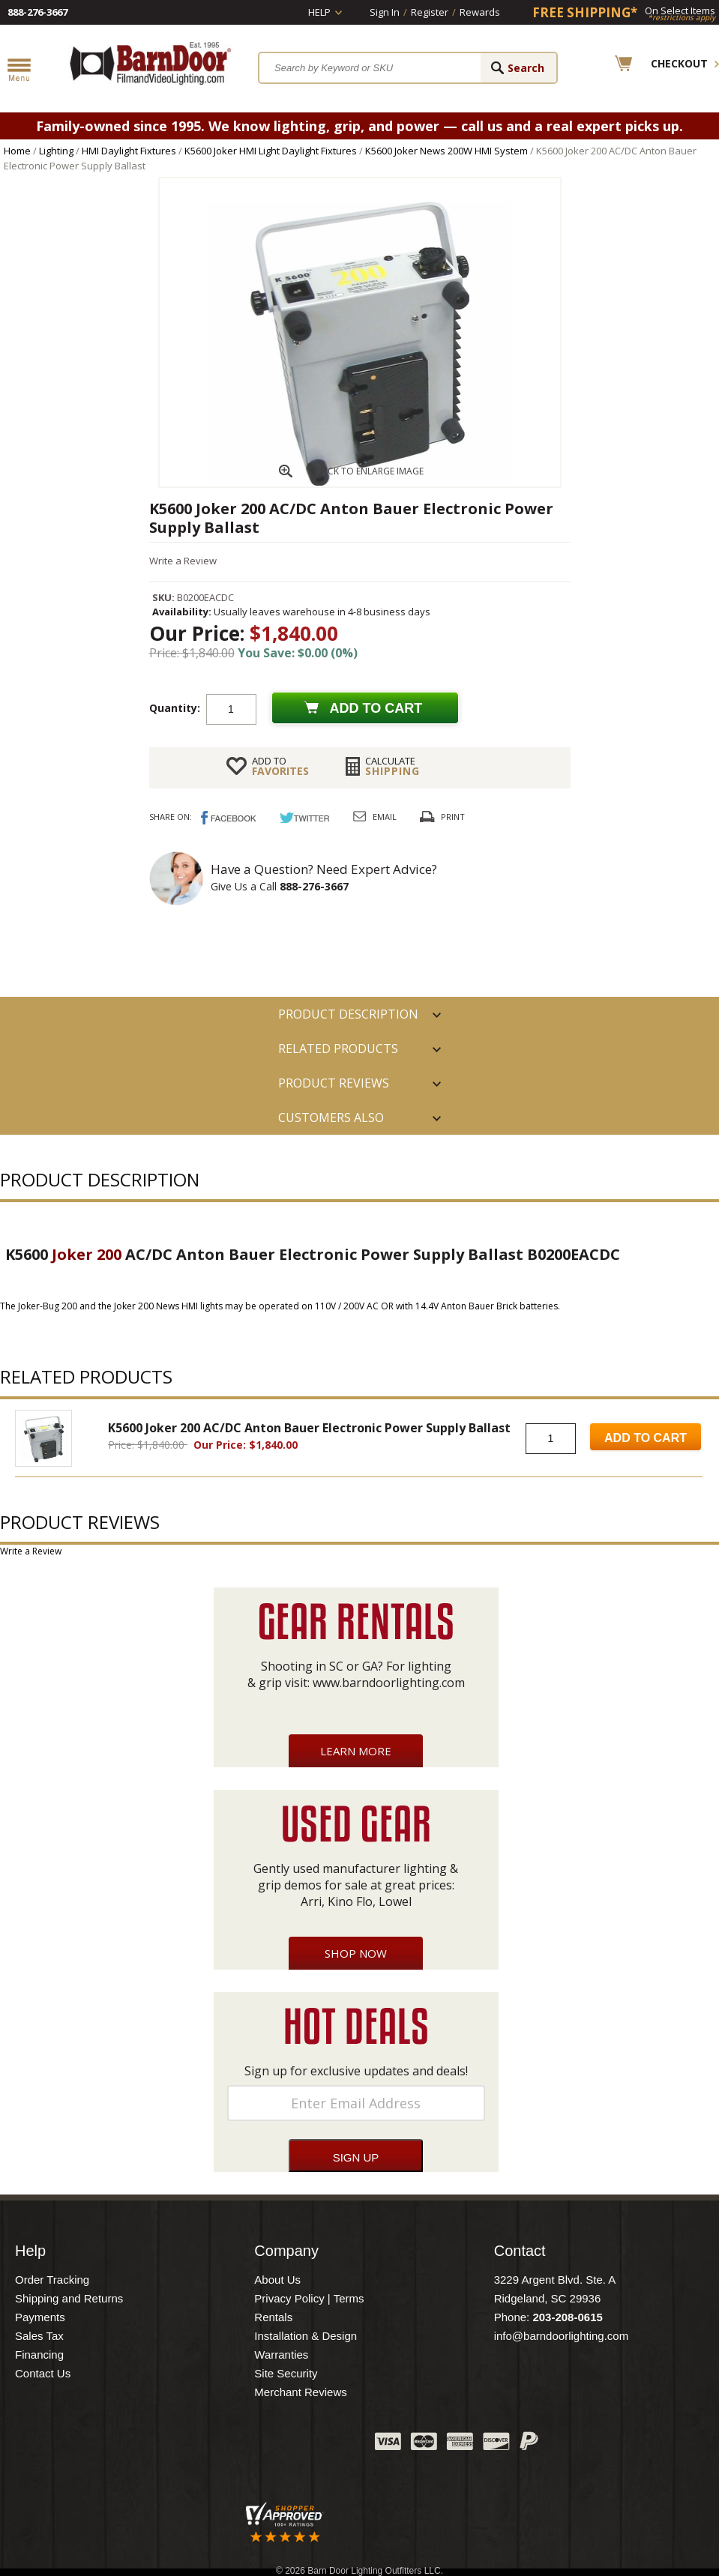 Image resolution: width=719 pixels, height=2576 pixels. What do you see at coordinates (40, 2317) in the screenshot?
I see `Payments` at bounding box center [40, 2317].